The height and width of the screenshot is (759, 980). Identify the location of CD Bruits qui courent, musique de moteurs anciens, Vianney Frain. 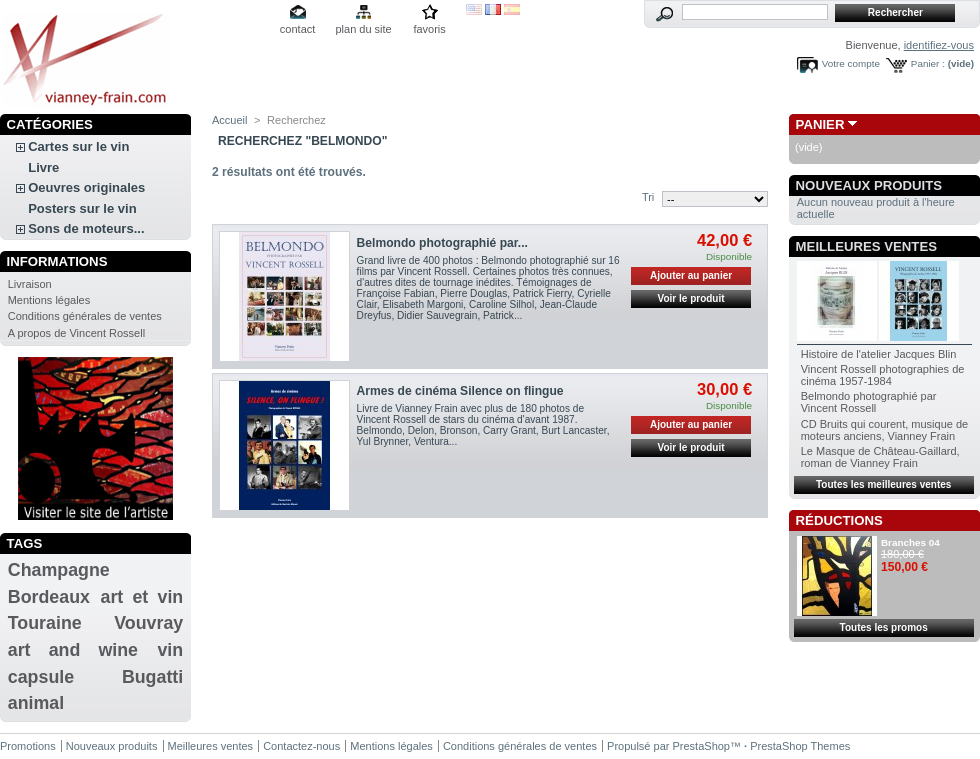
(885, 430).